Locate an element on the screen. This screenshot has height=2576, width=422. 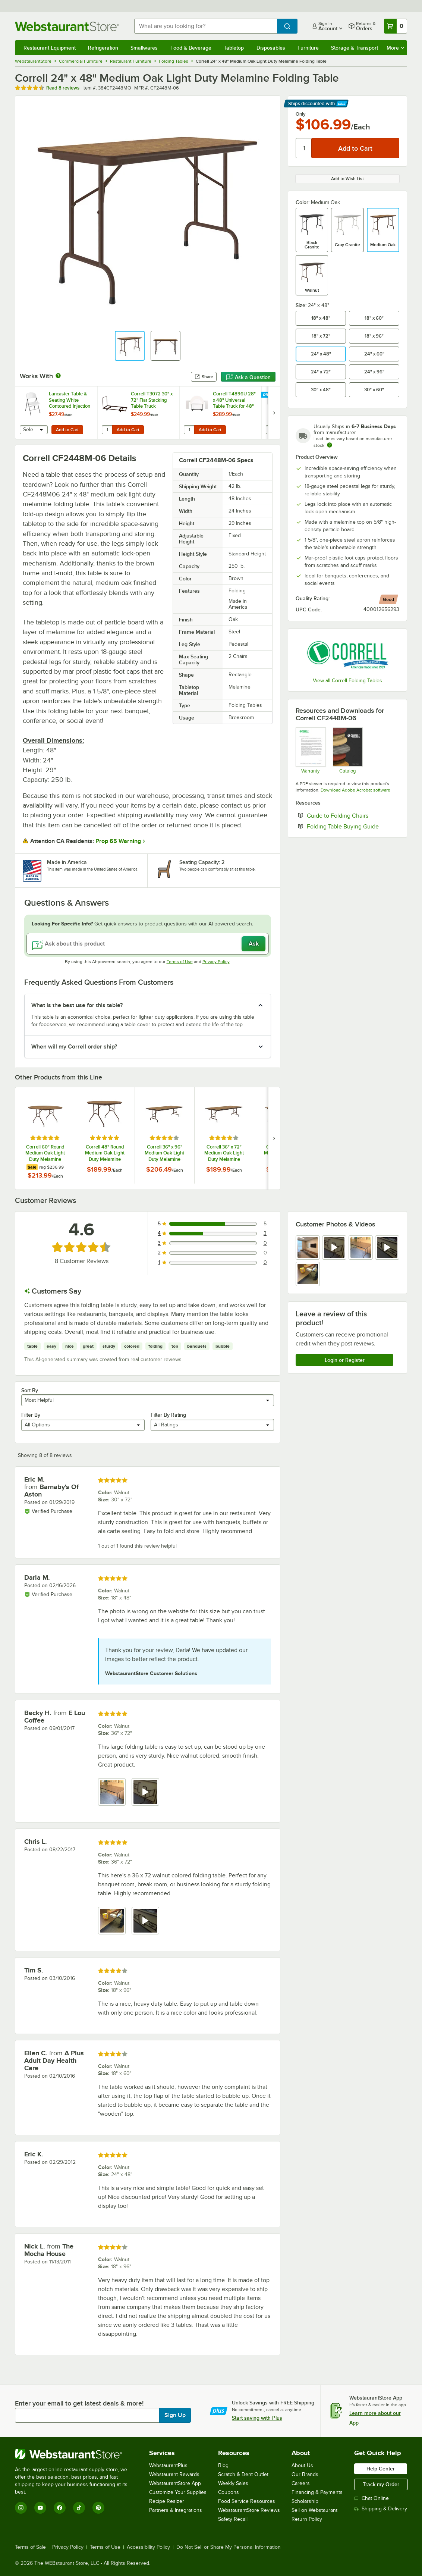
Ask a Question is located at coordinates (248, 377).